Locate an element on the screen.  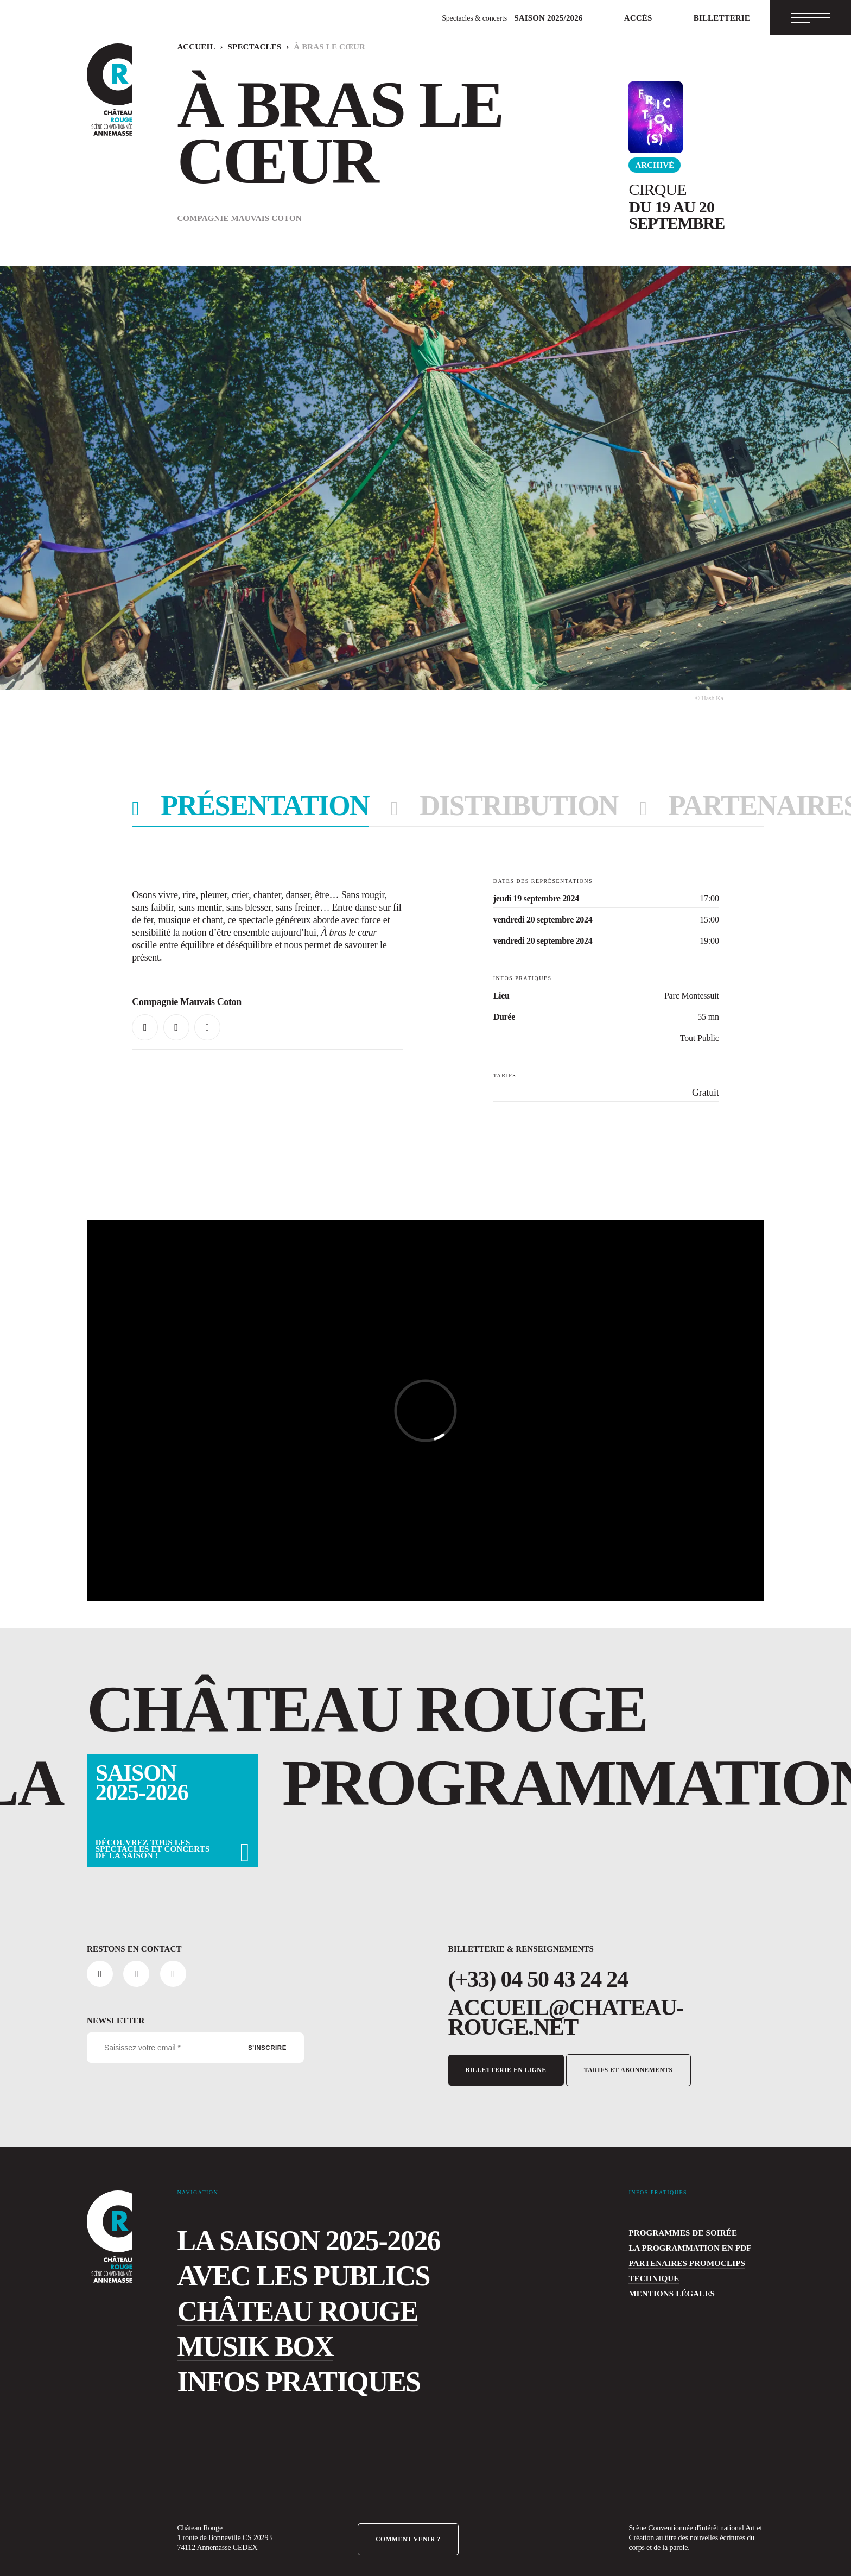
Tarifs et abonnements is located at coordinates (627, 2050).